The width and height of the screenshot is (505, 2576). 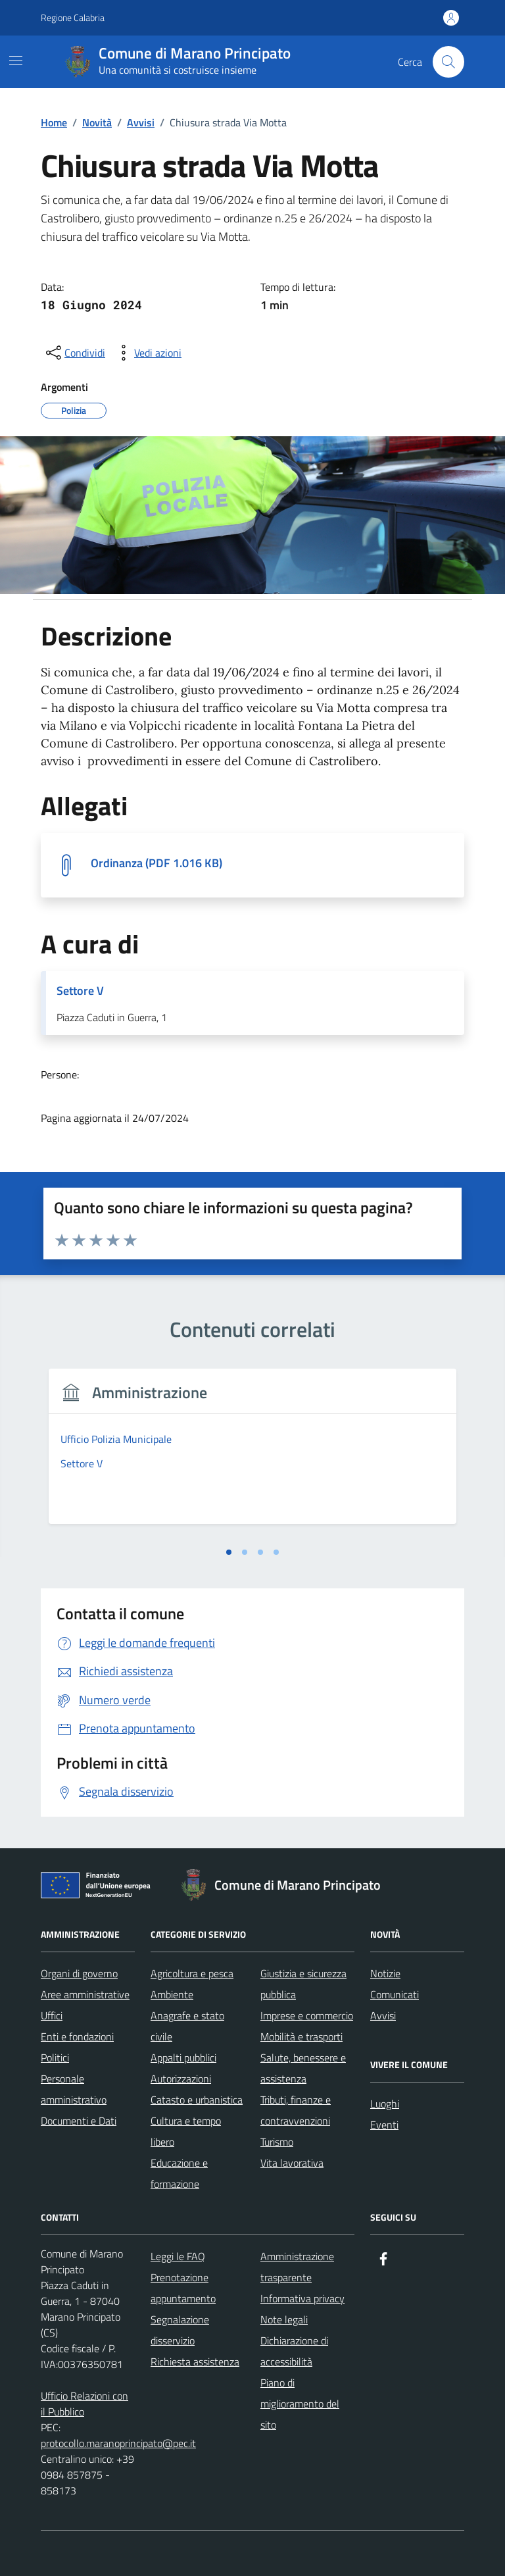 What do you see at coordinates (383, 2015) in the screenshot?
I see `Avvisi` at bounding box center [383, 2015].